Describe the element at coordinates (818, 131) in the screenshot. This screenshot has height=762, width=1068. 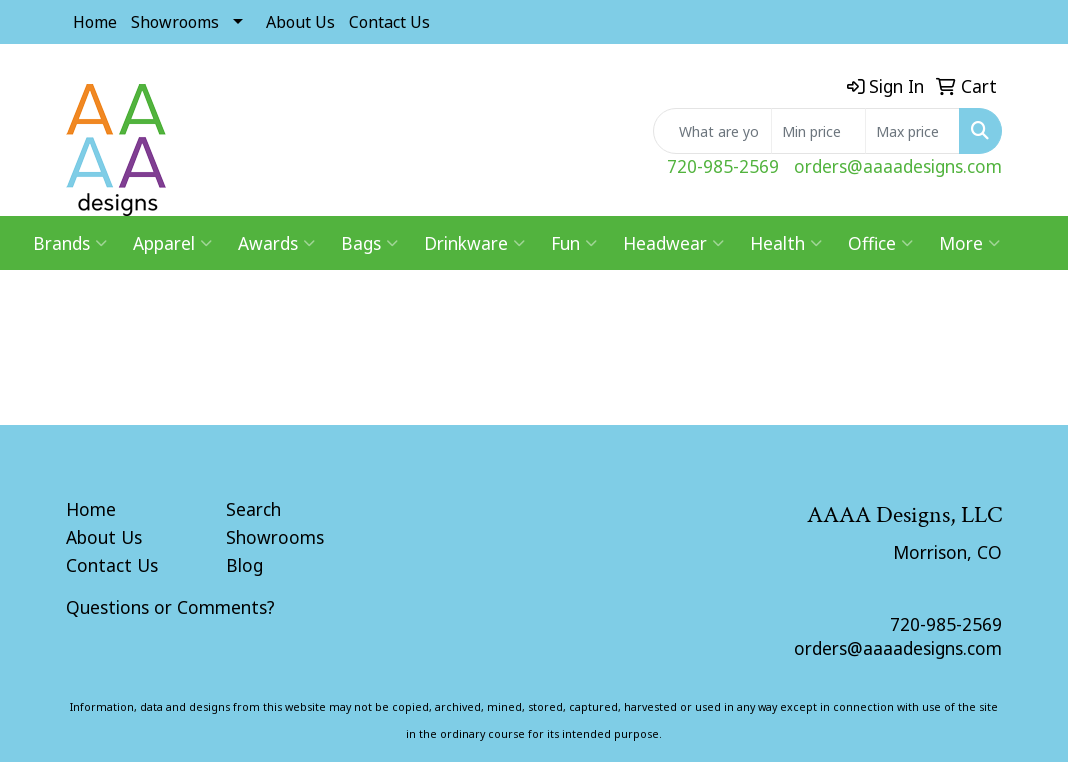
I see `[Quick Search Price Low]` at that location.